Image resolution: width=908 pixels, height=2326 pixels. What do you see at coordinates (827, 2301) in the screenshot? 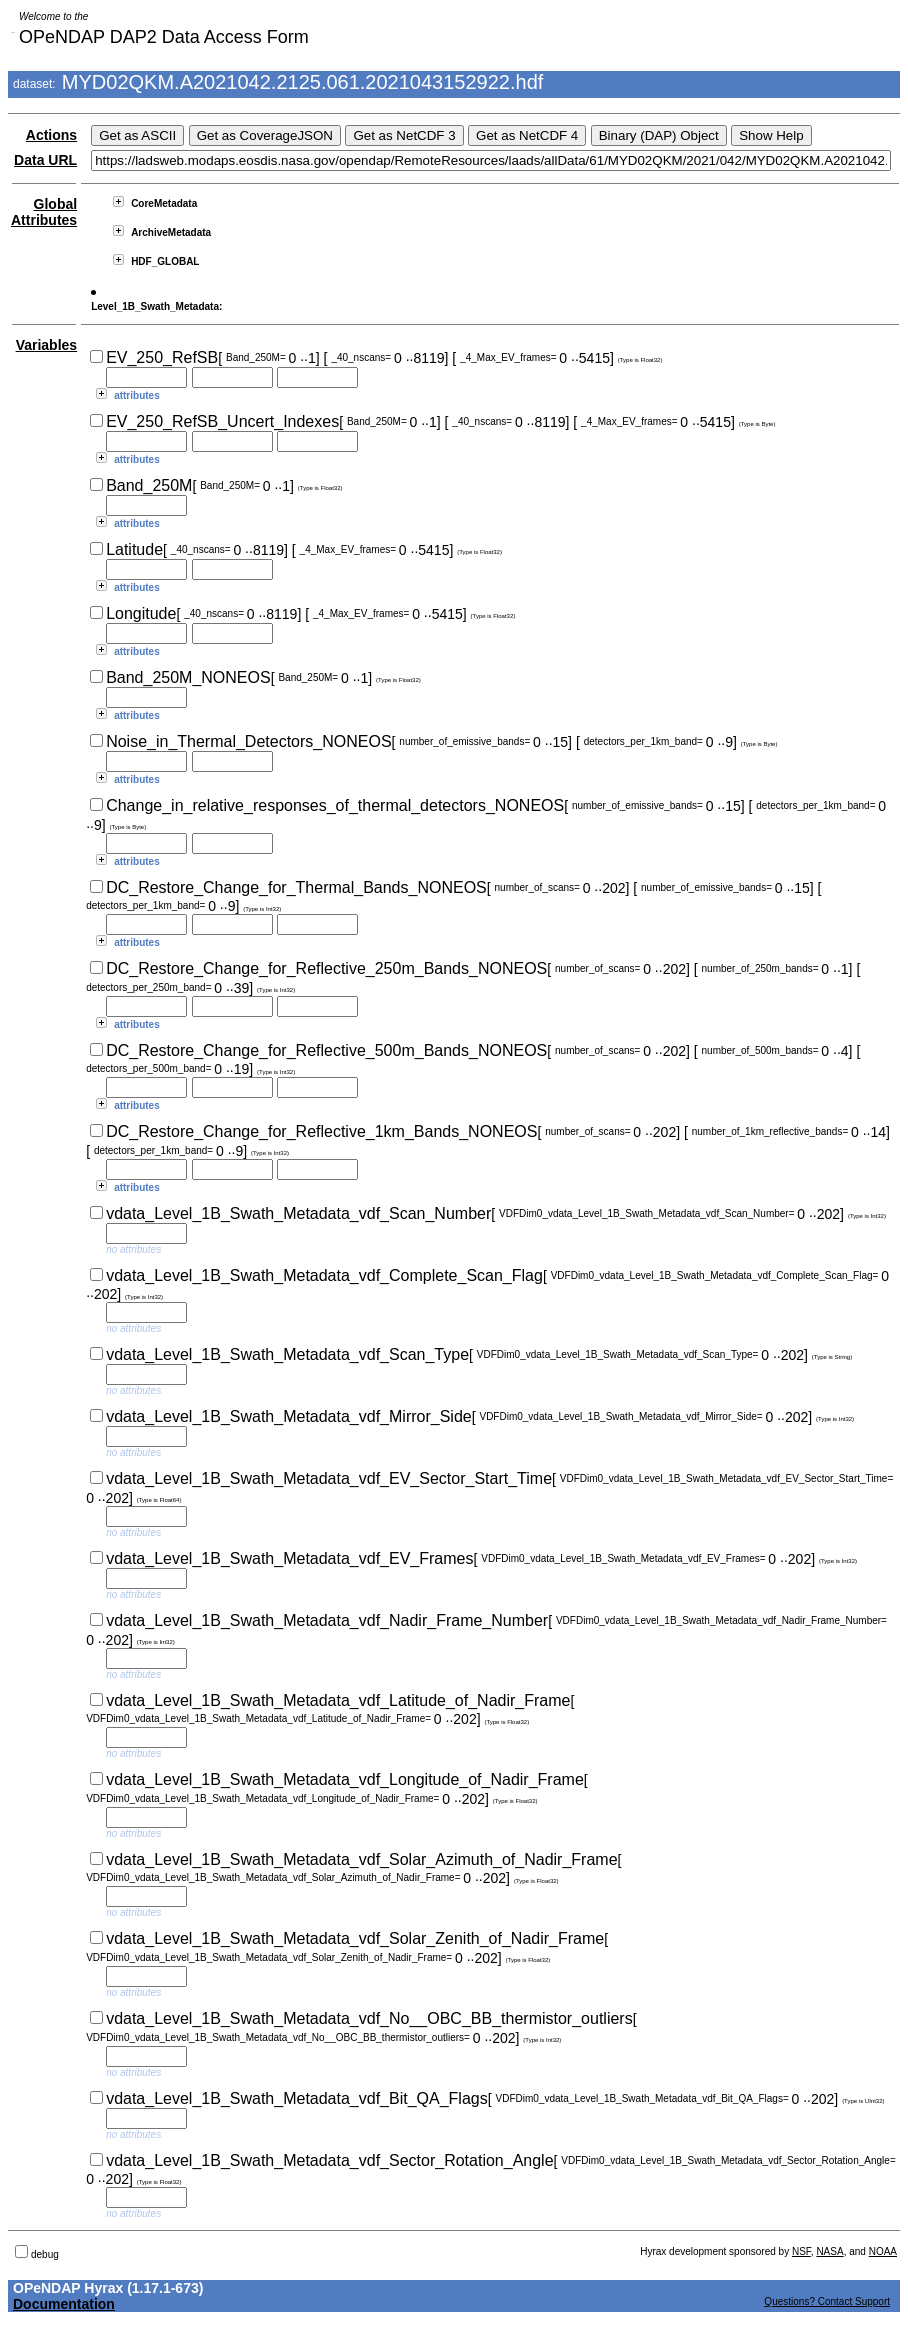
I see `Questions? Contact Support` at bounding box center [827, 2301].